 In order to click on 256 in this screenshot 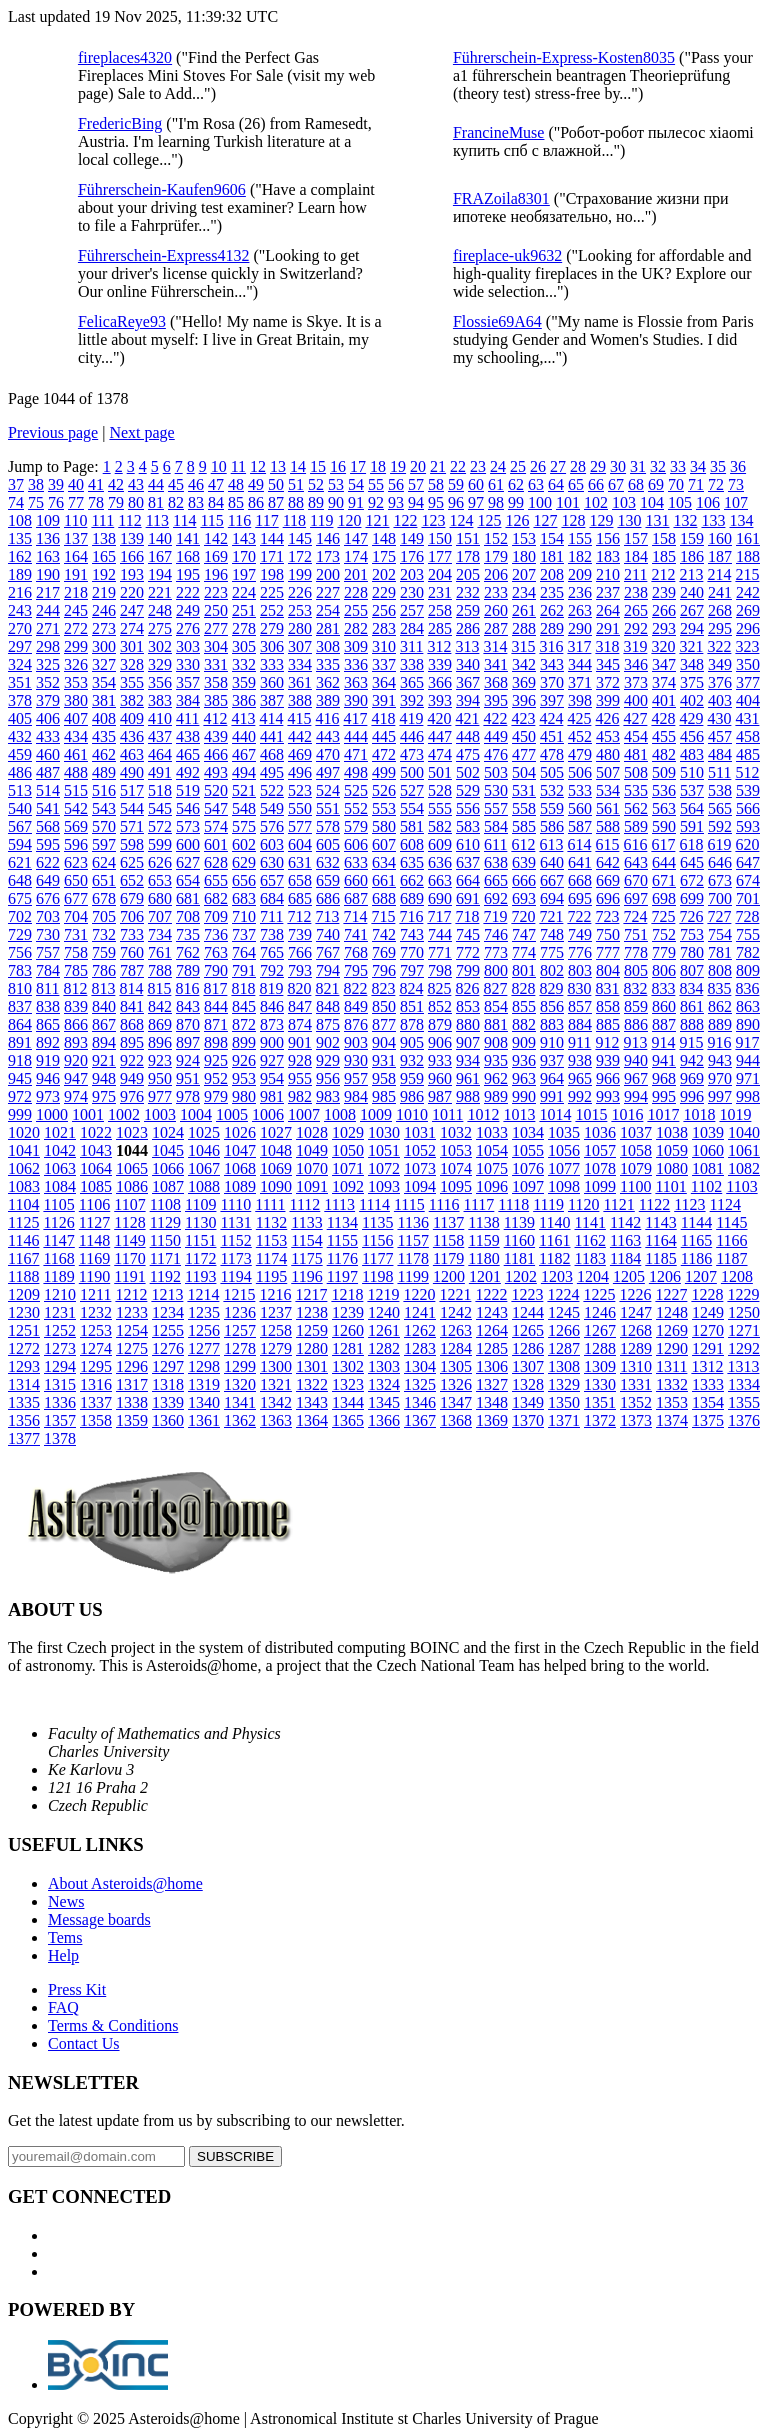, I will do `click(384, 610)`.